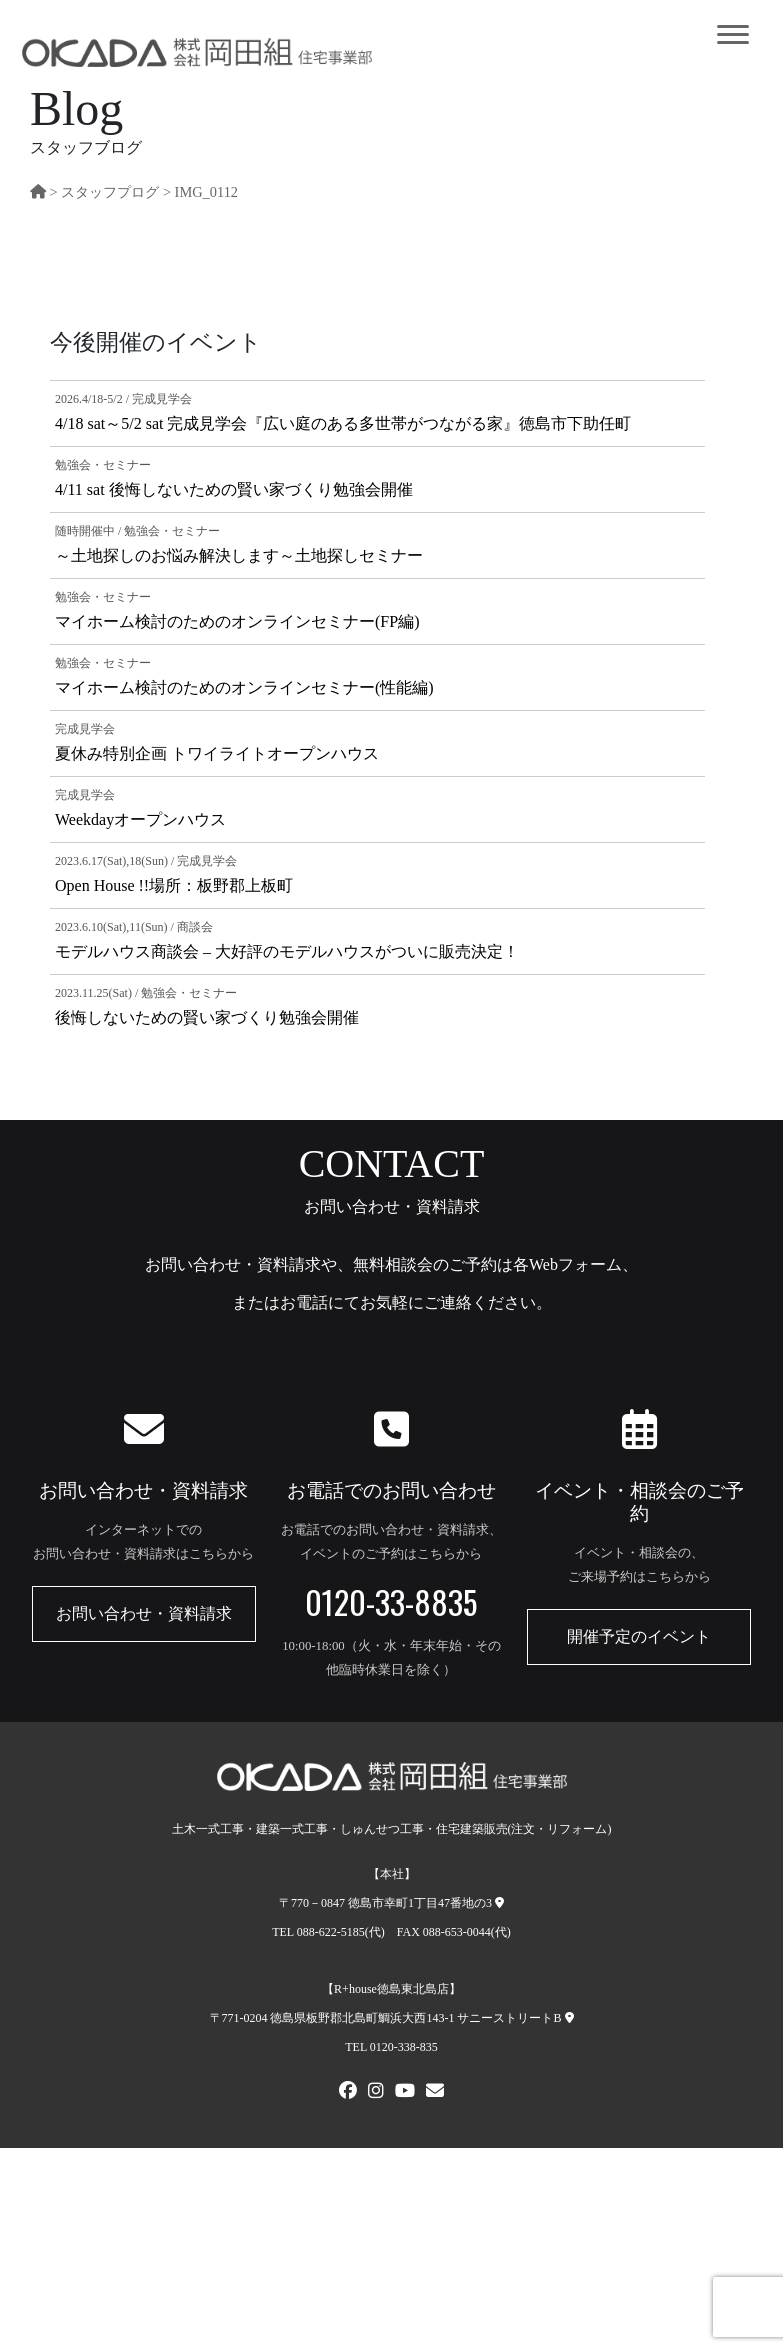 The width and height of the screenshot is (783, 2351). Describe the element at coordinates (569, 2018) in the screenshot. I see `[R+house徳島東北島店への地図]` at that location.